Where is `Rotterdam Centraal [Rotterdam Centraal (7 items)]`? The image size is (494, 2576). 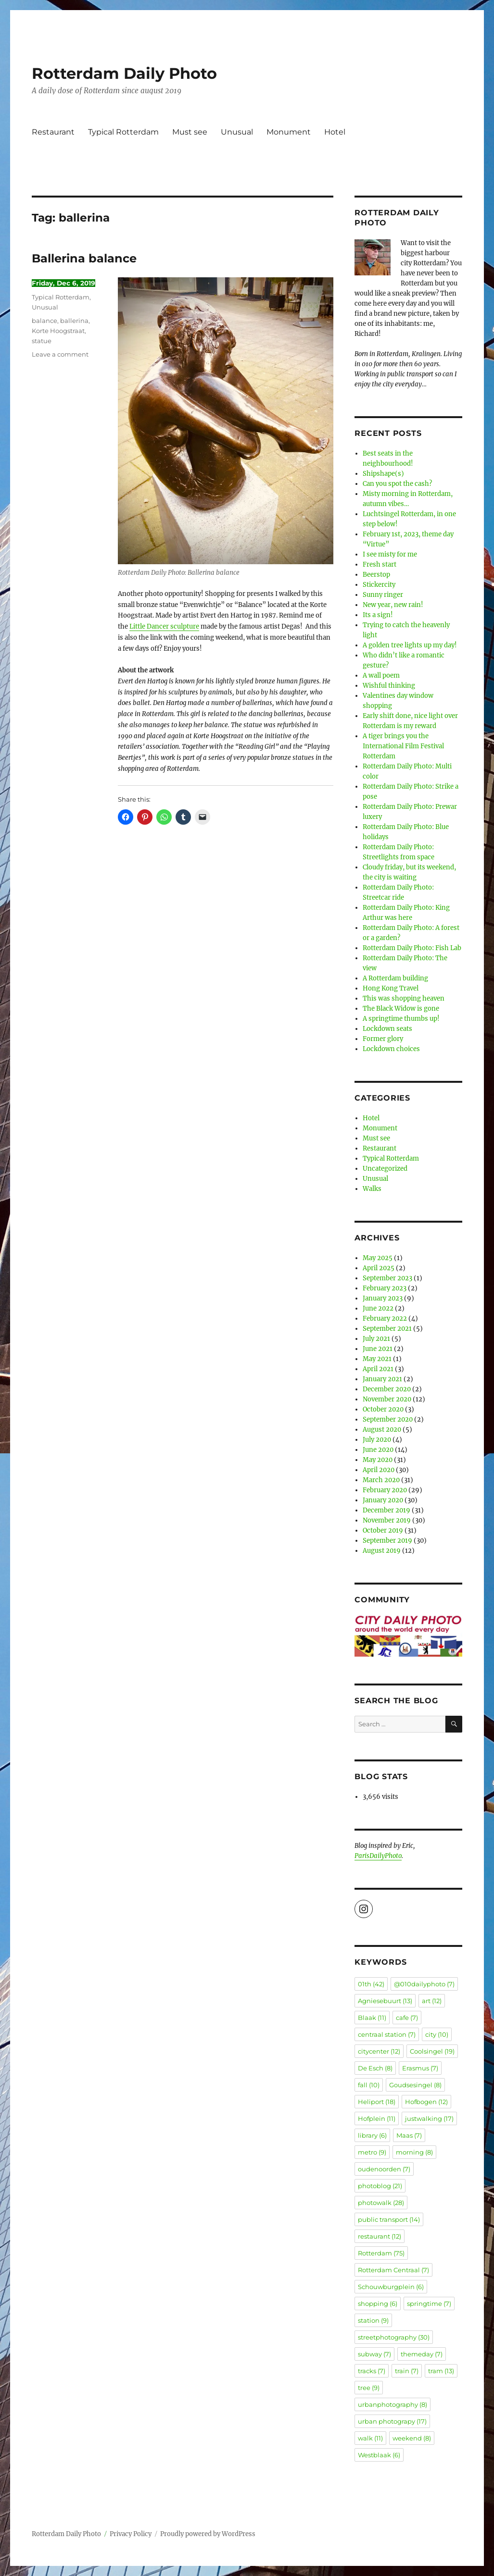 Rotterdam Centraal [Rotterdam Centraal (7 items)] is located at coordinates (393, 2270).